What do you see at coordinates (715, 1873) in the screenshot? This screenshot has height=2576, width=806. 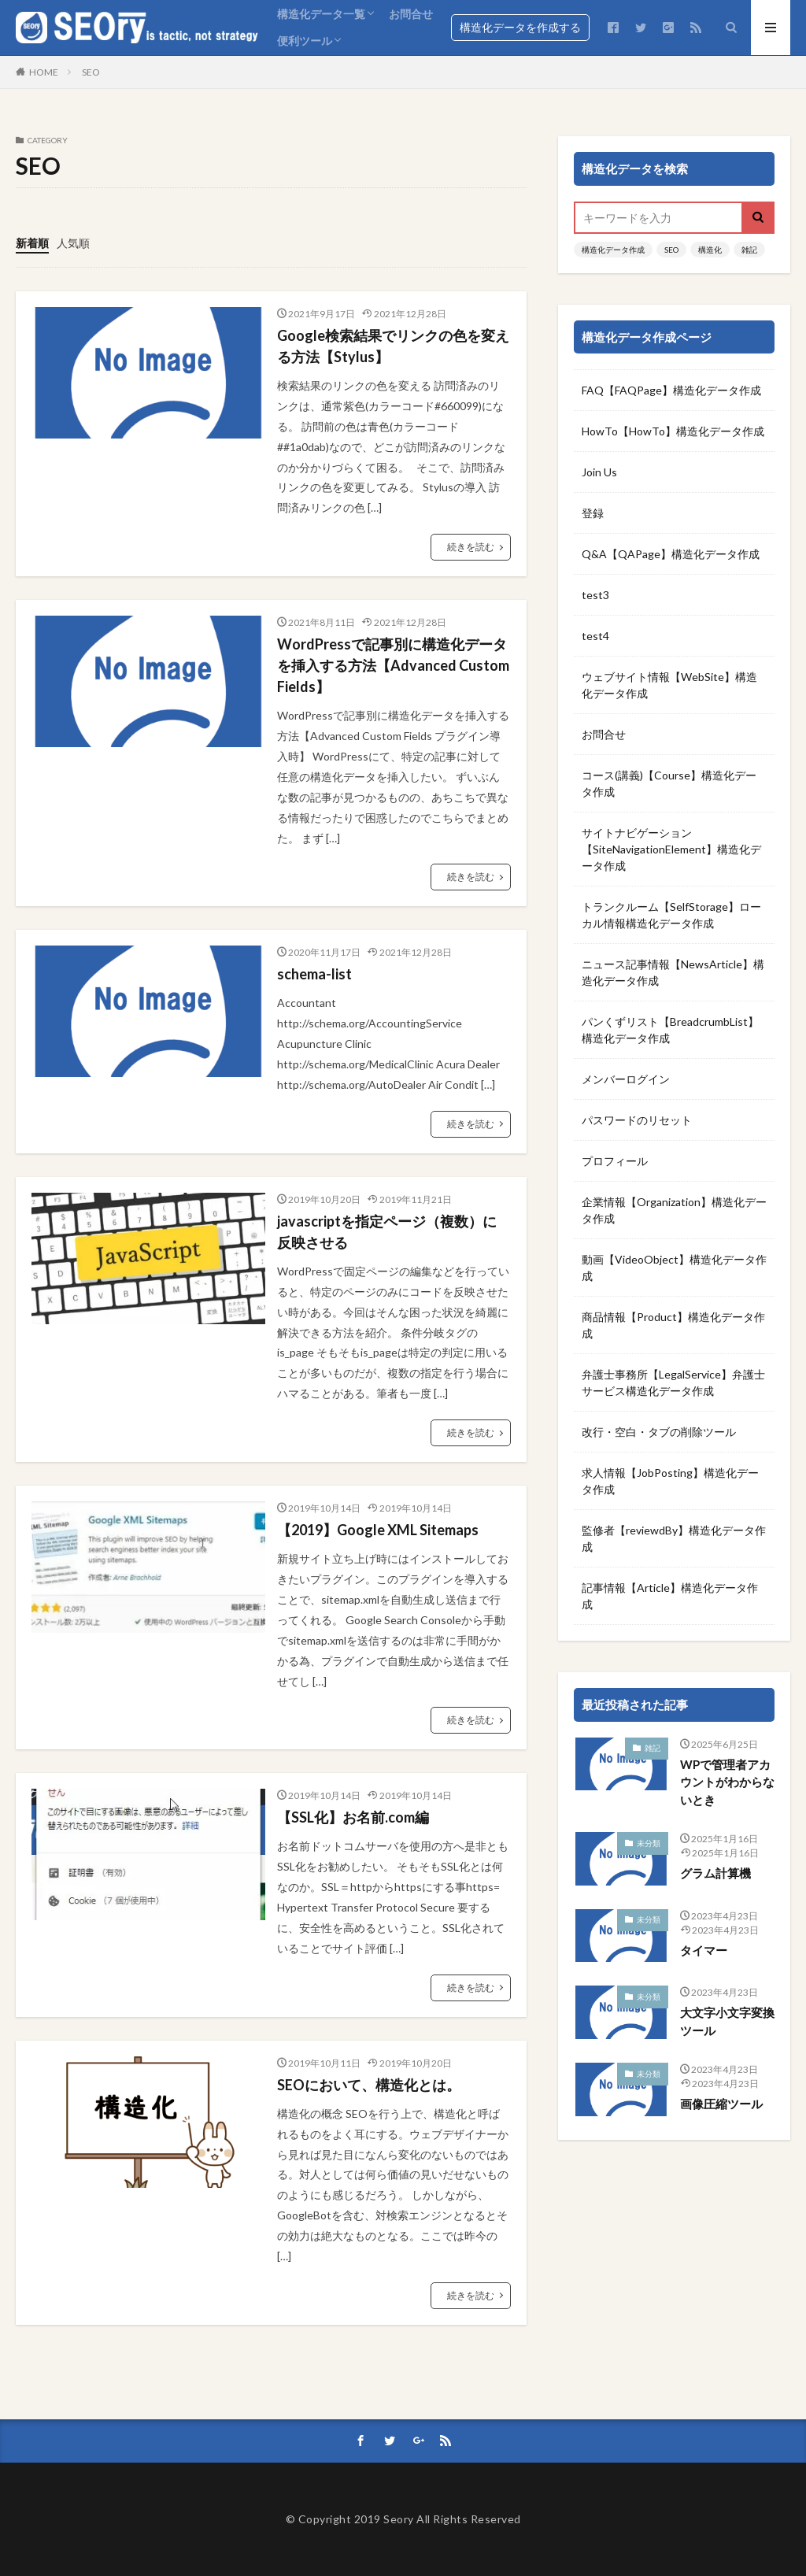 I see `グラム計算機` at bounding box center [715, 1873].